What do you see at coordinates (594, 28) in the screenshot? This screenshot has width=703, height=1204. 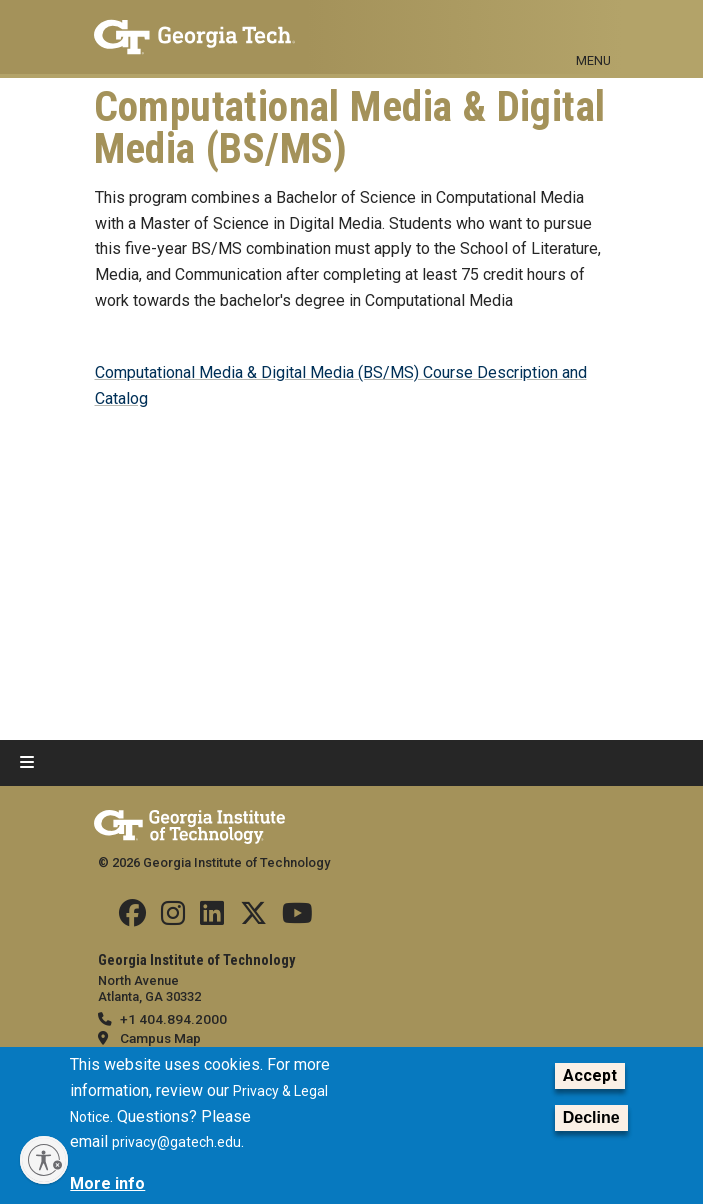 I see `[Toggle navigation]` at bounding box center [594, 28].